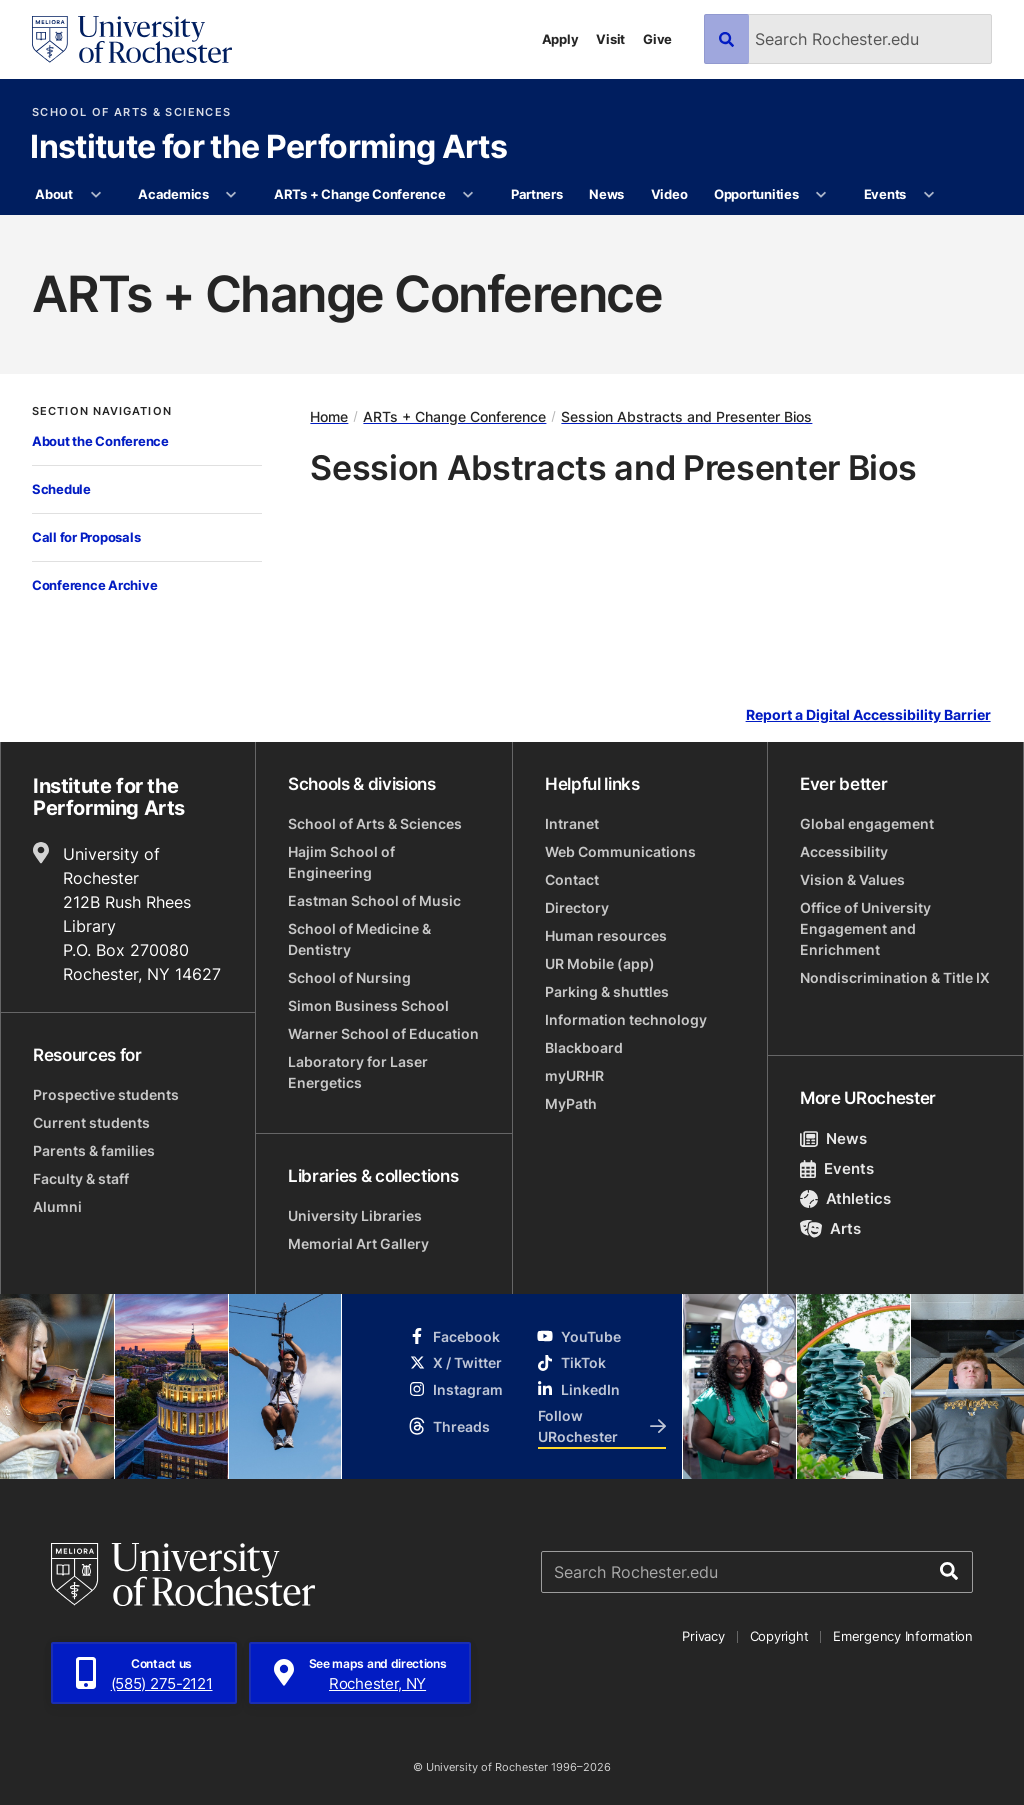 The image size is (1024, 1805). Describe the element at coordinates (903, 1636) in the screenshot. I see `Emergency Information` at that location.